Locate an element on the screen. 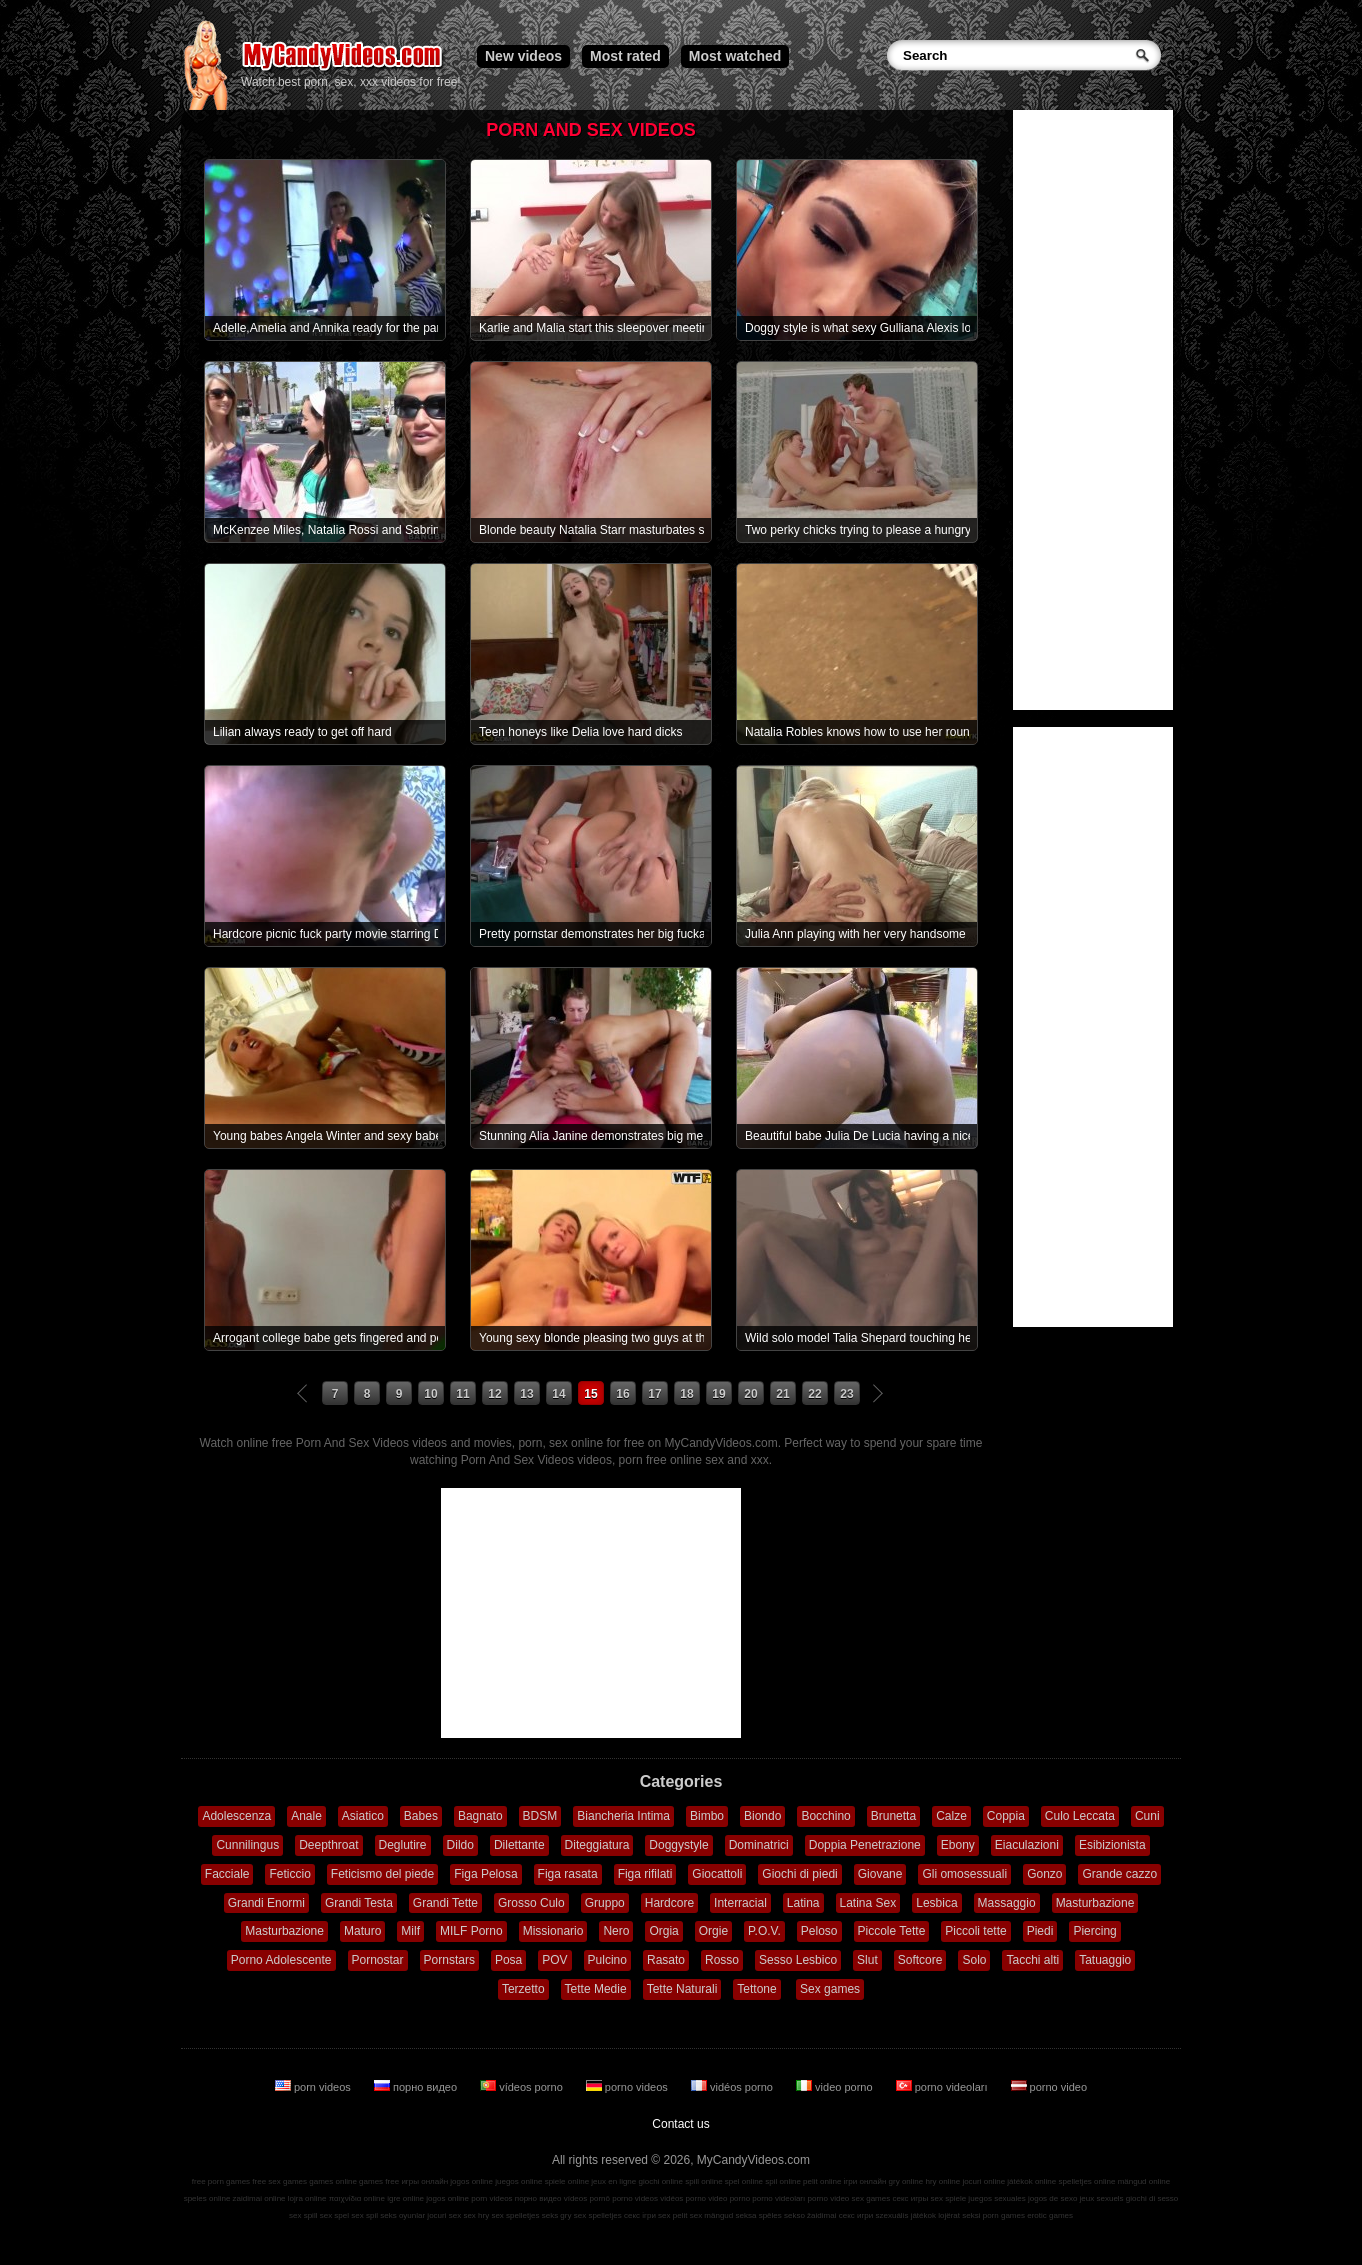 The width and height of the screenshot is (1362, 2265). POV is located at coordinates (554, 1960).